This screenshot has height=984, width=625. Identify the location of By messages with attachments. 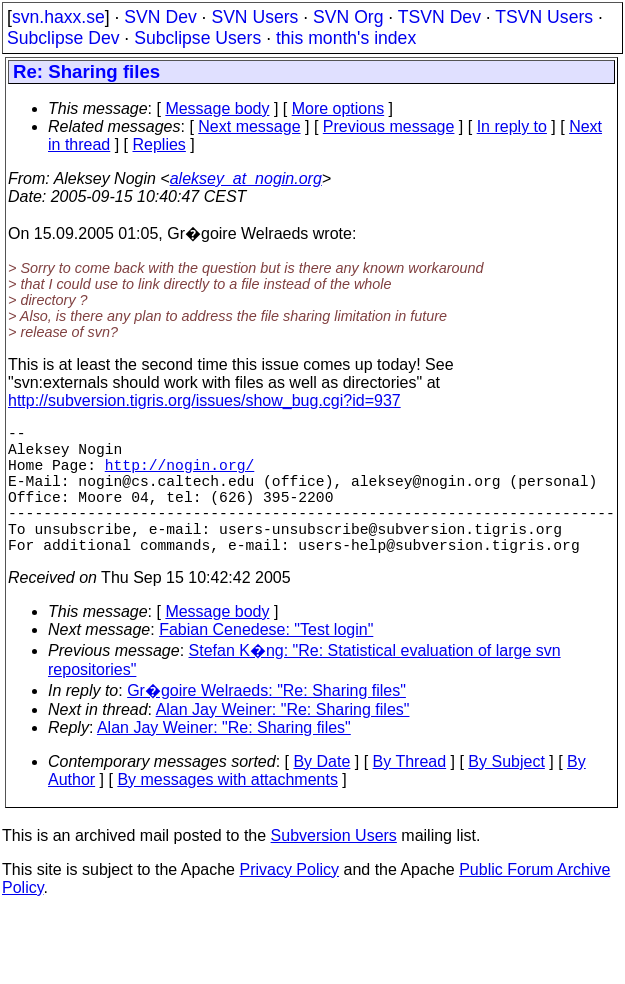
(227, 811).